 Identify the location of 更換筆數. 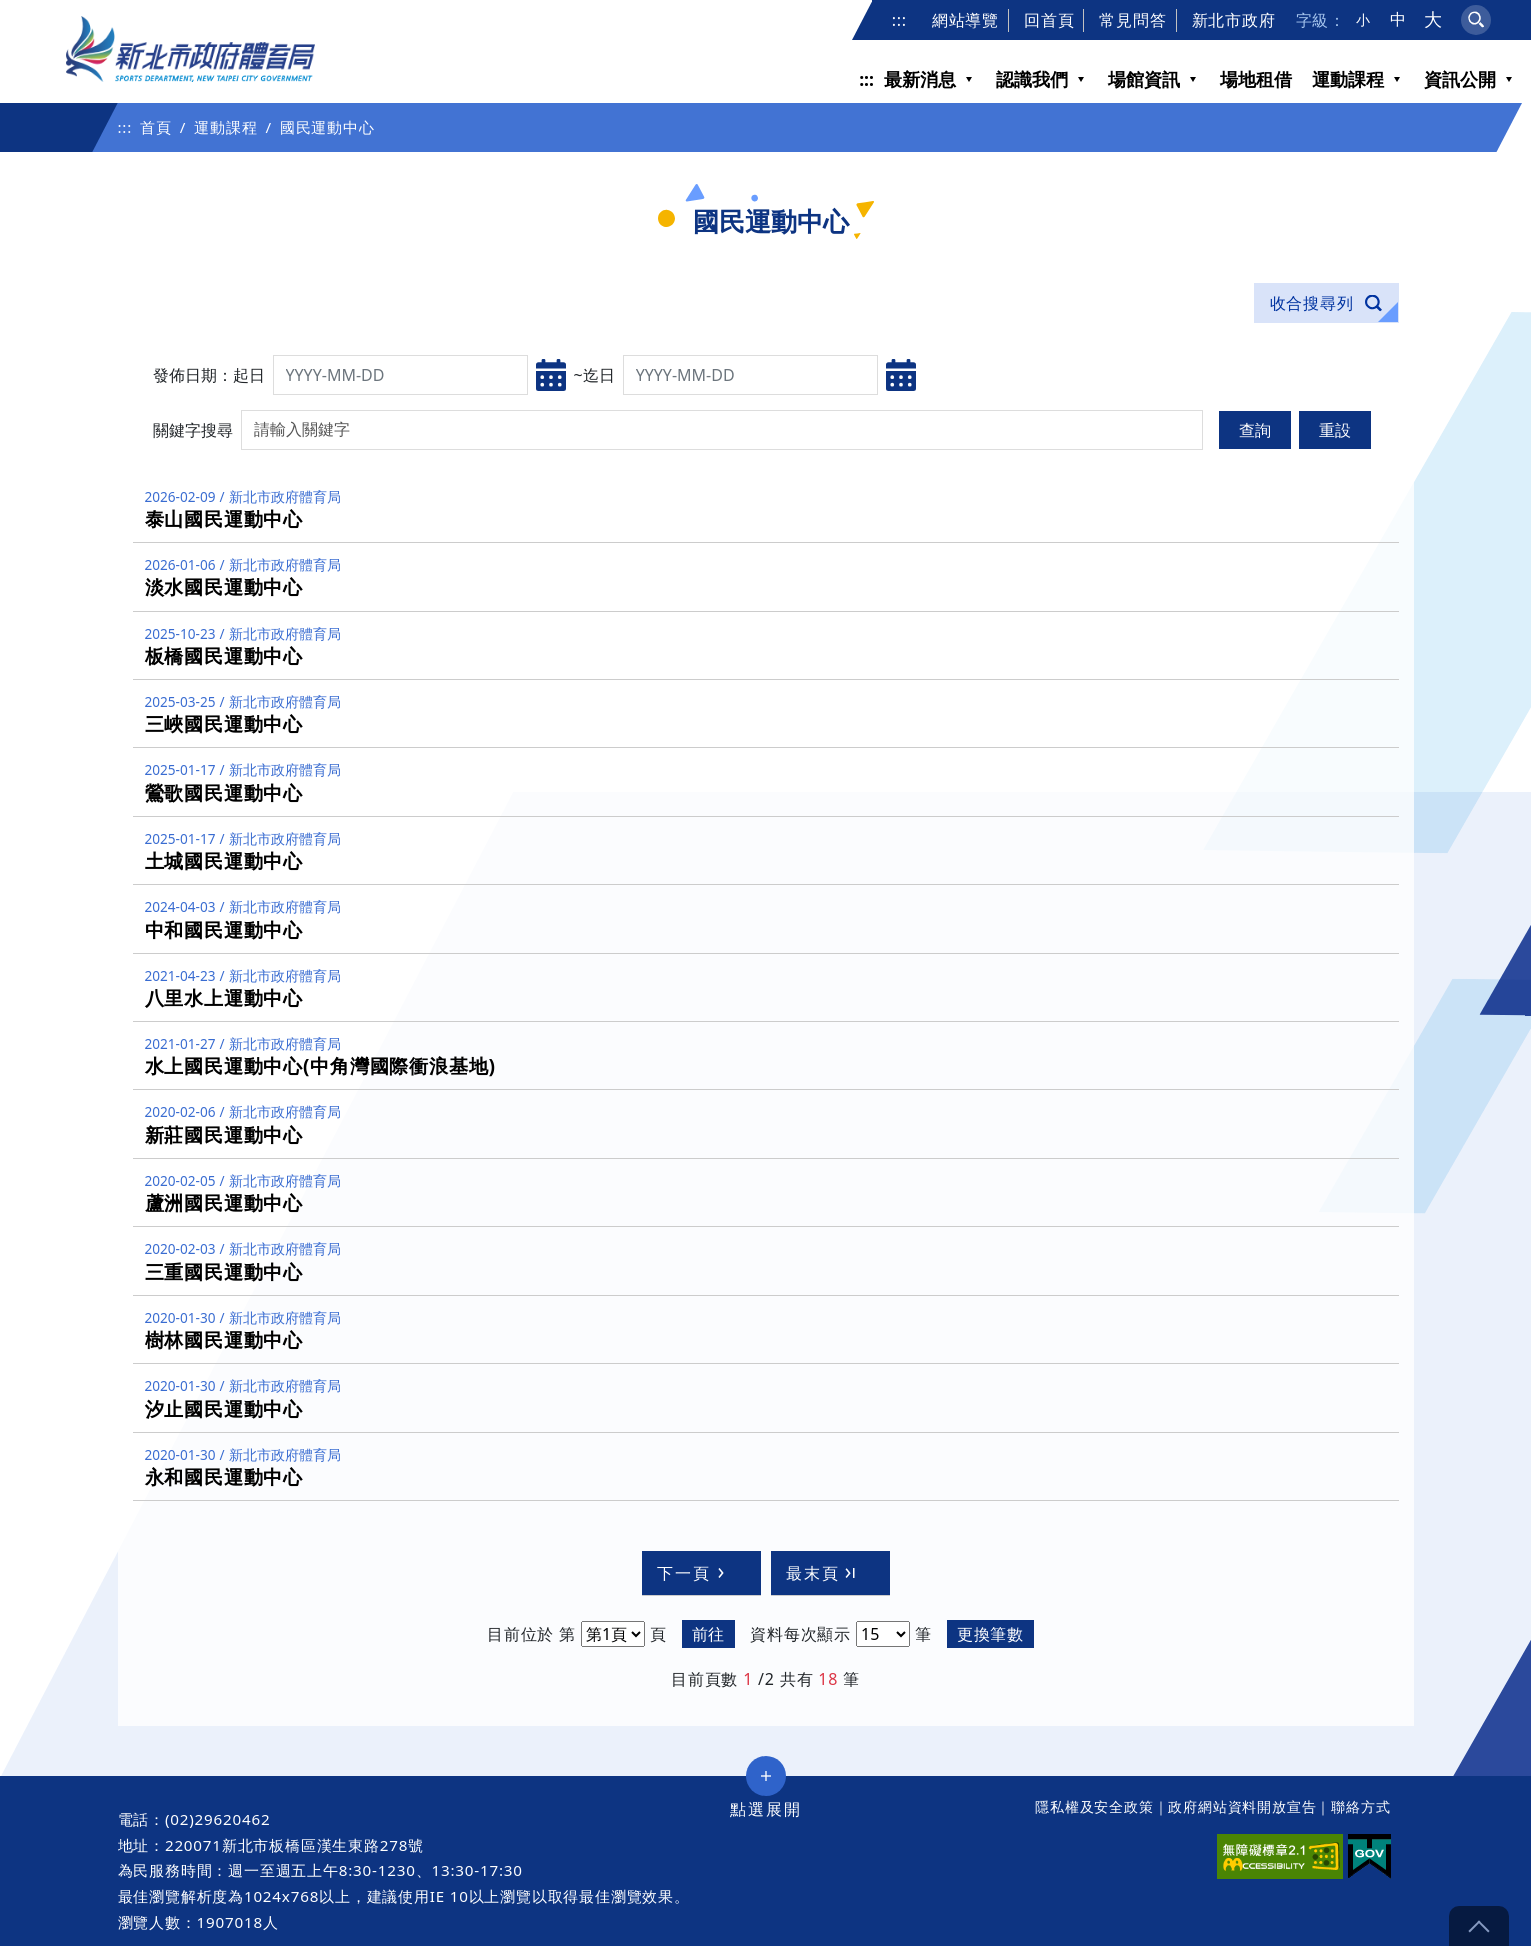
(990, 1634).